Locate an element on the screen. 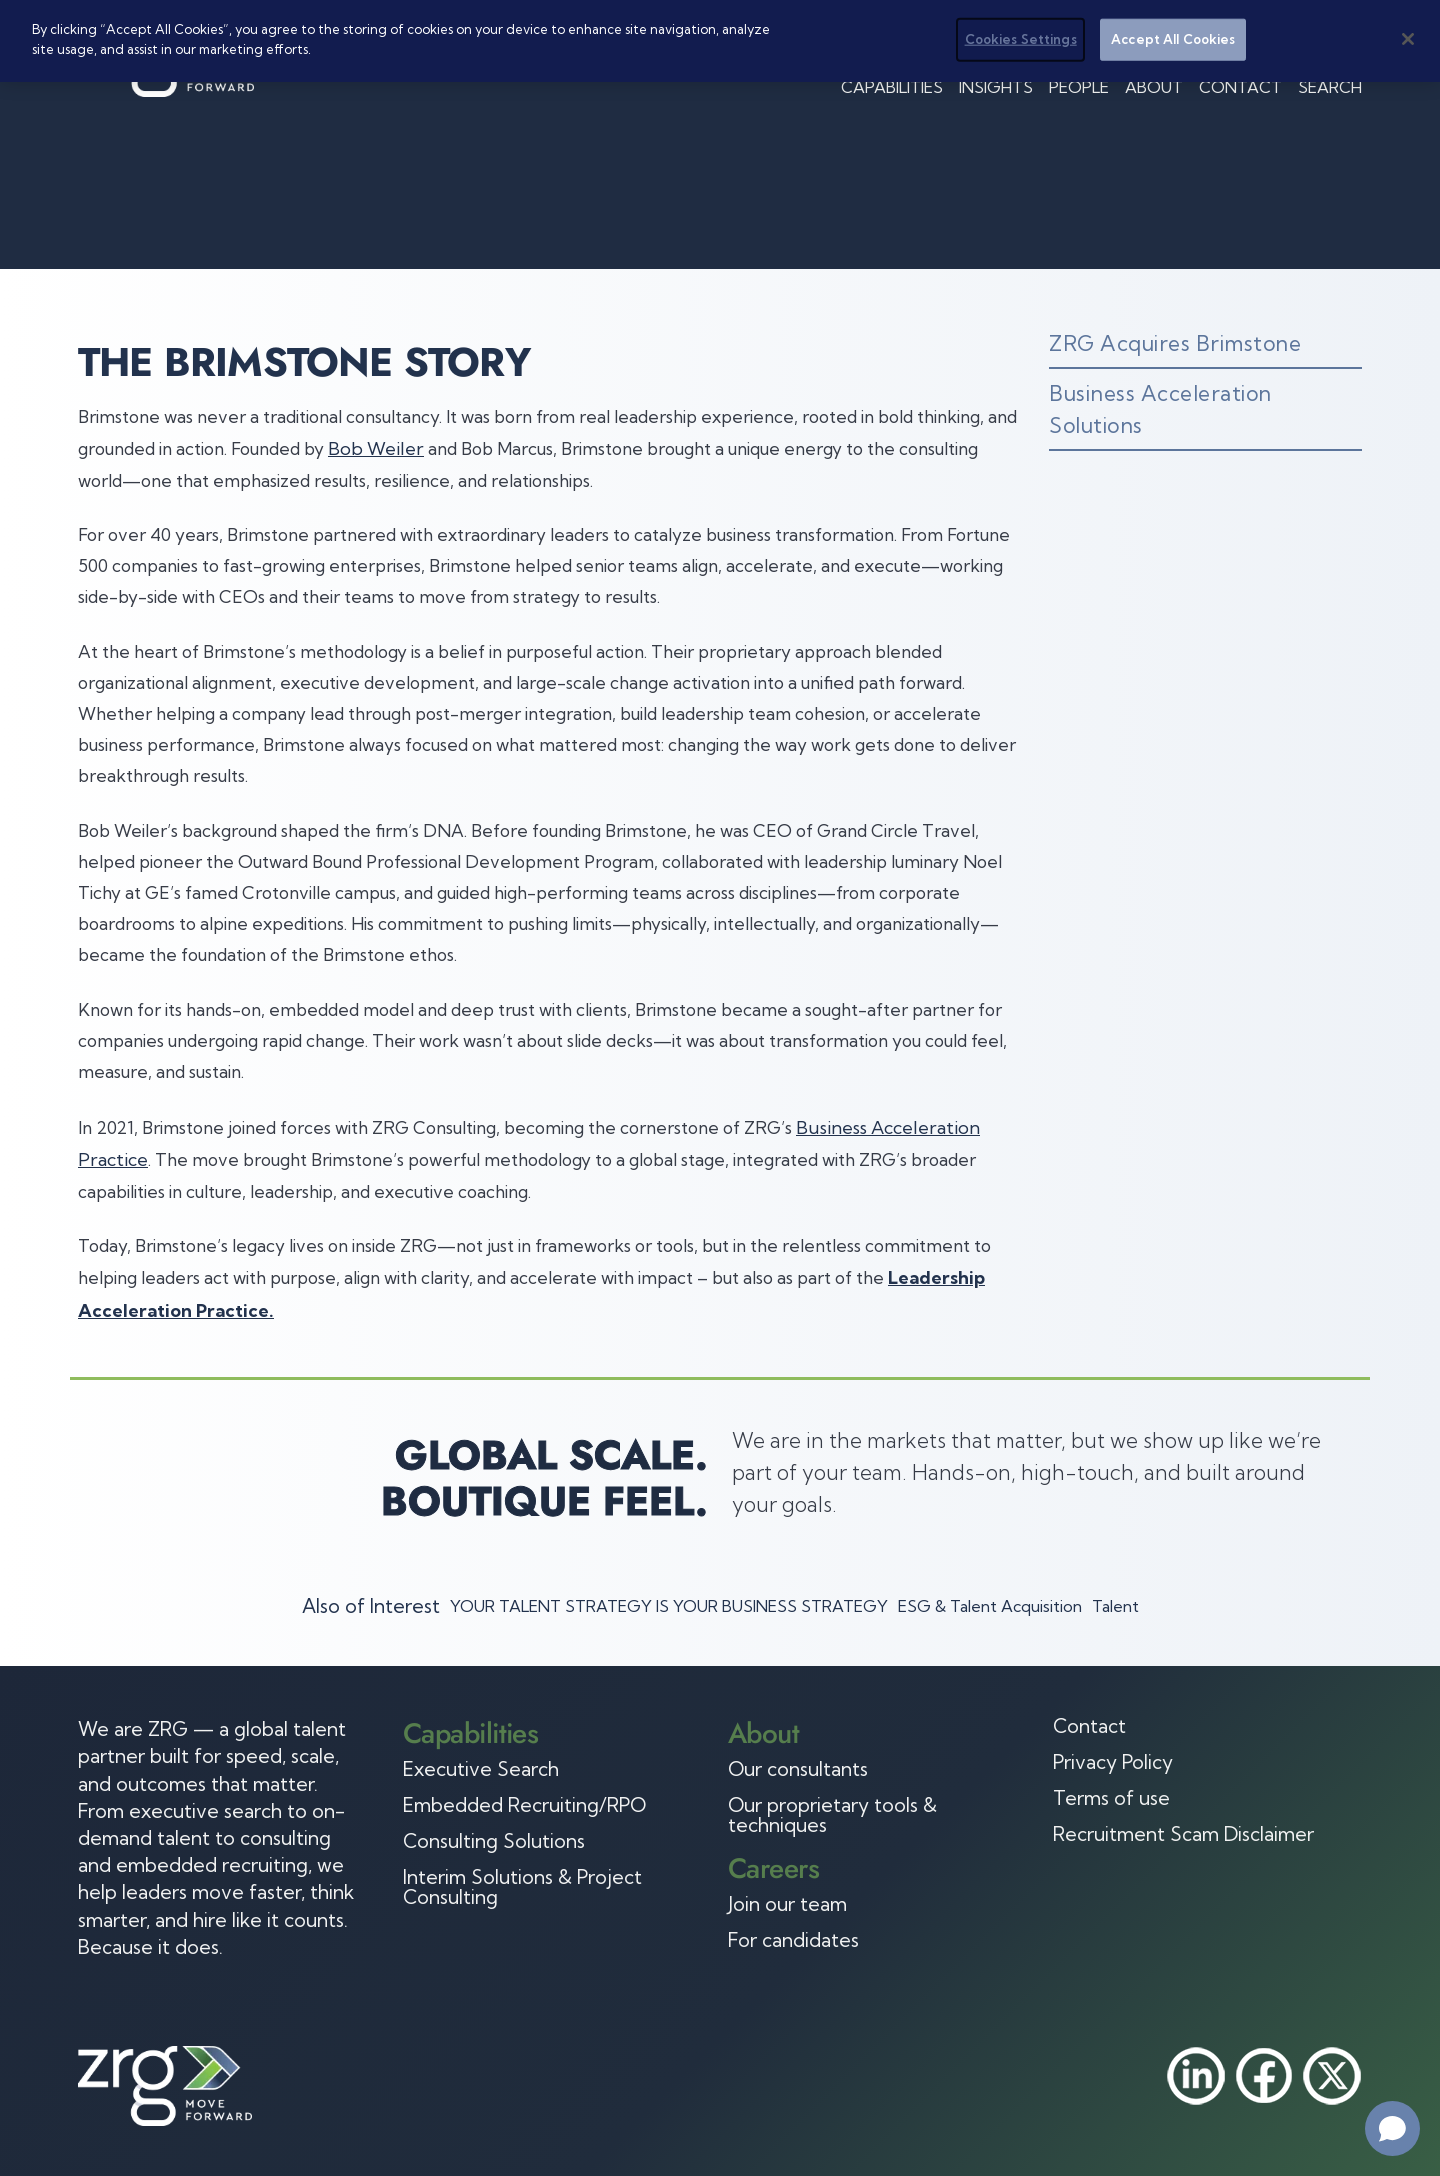  Join our team is located at coordinates (787, 1904).